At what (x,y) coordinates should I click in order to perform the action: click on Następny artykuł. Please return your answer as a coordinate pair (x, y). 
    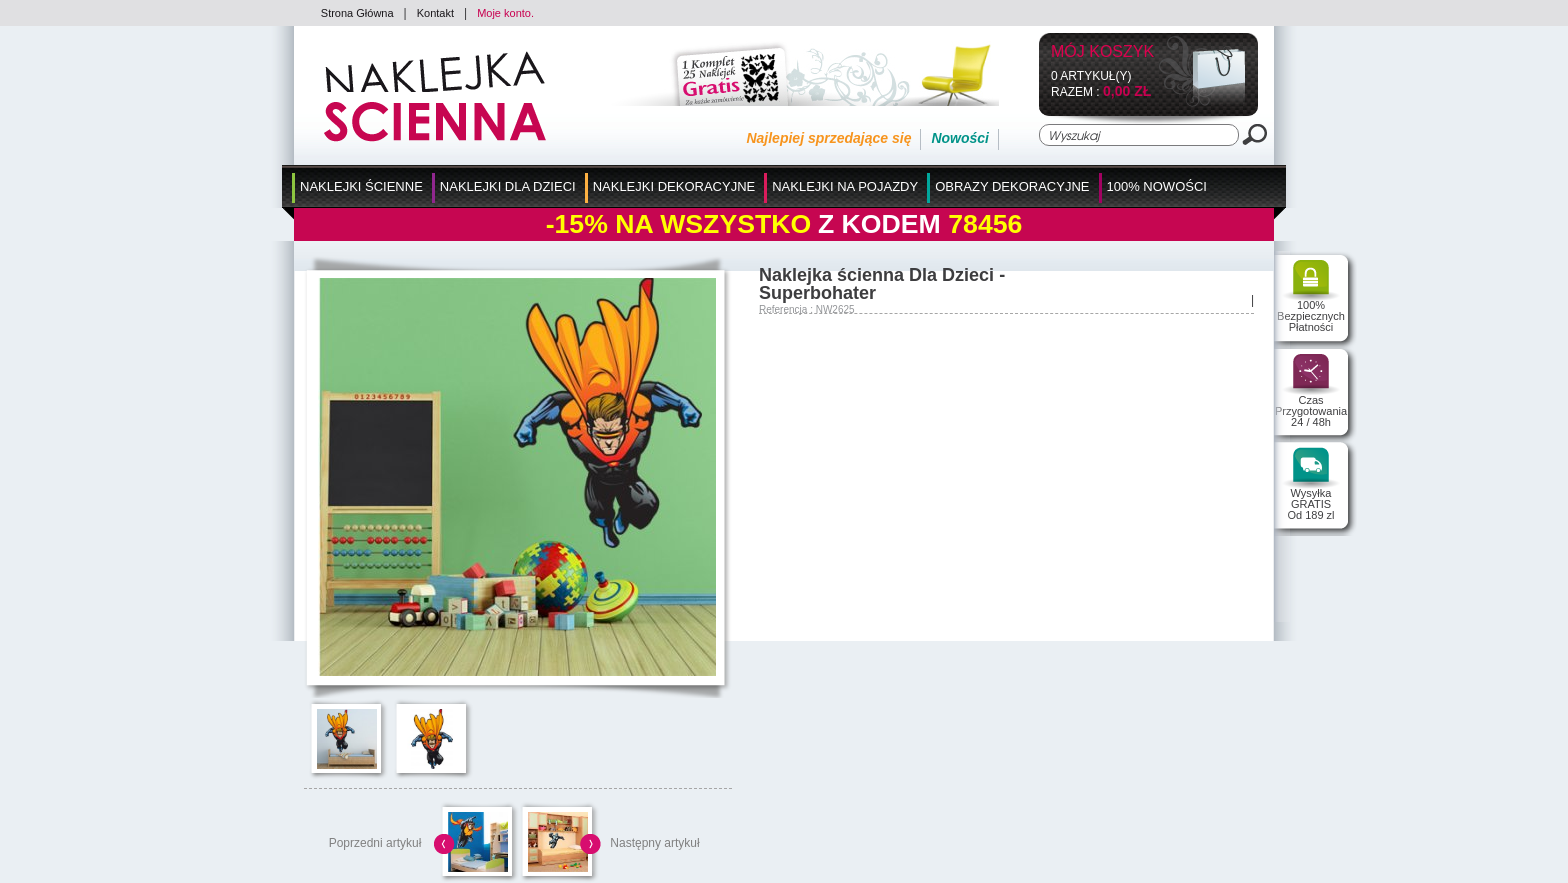
    Looking at the image, I should click on (654, 843).